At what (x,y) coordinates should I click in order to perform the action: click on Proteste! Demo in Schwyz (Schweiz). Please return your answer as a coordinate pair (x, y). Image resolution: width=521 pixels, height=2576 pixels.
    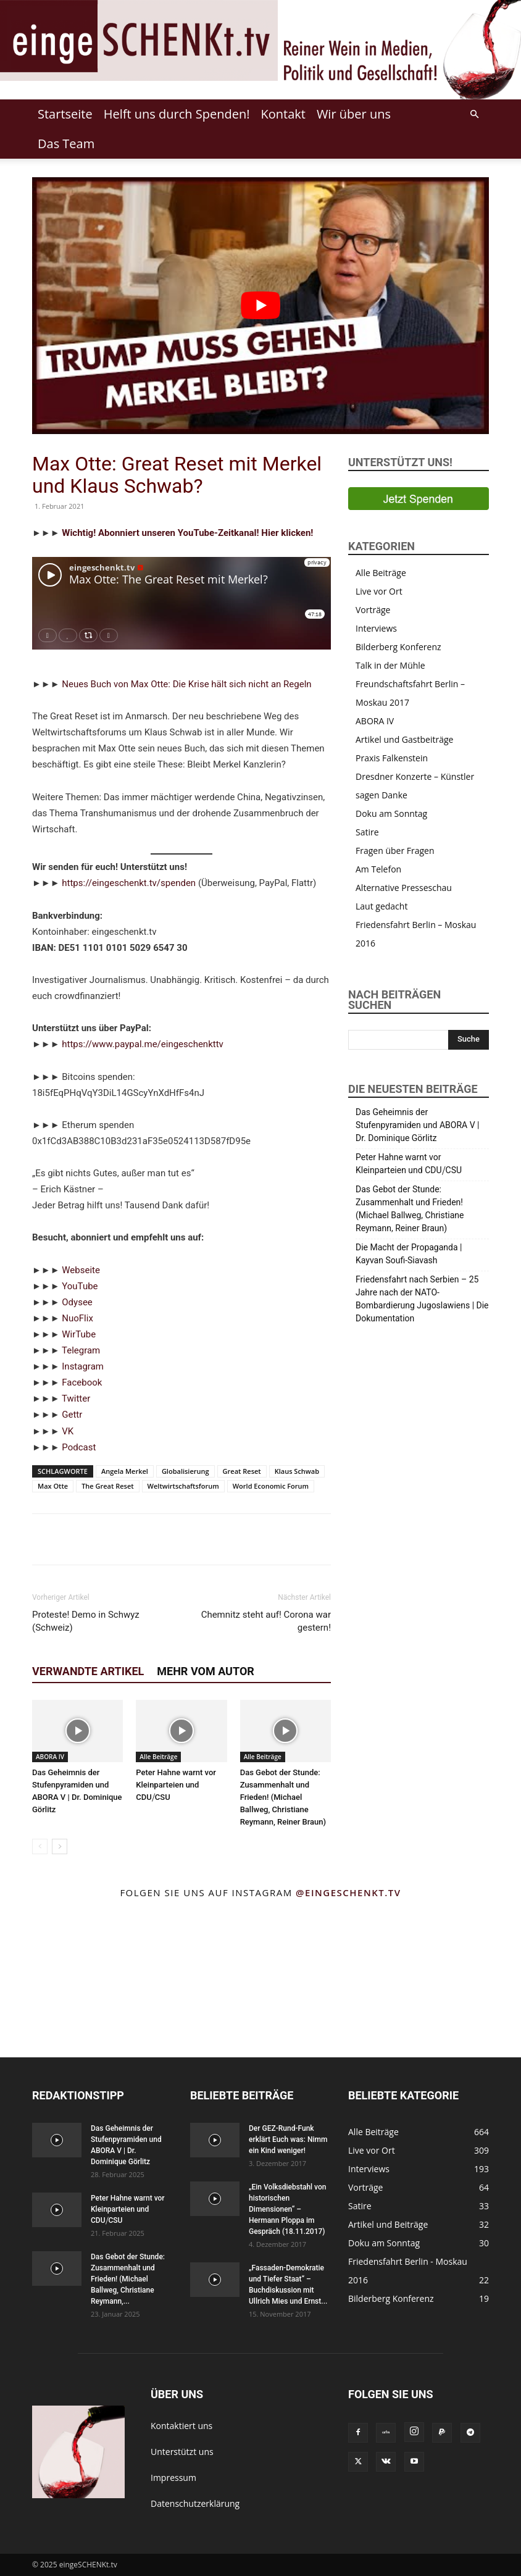
    Looking at the image, I should click on (86, 1621).